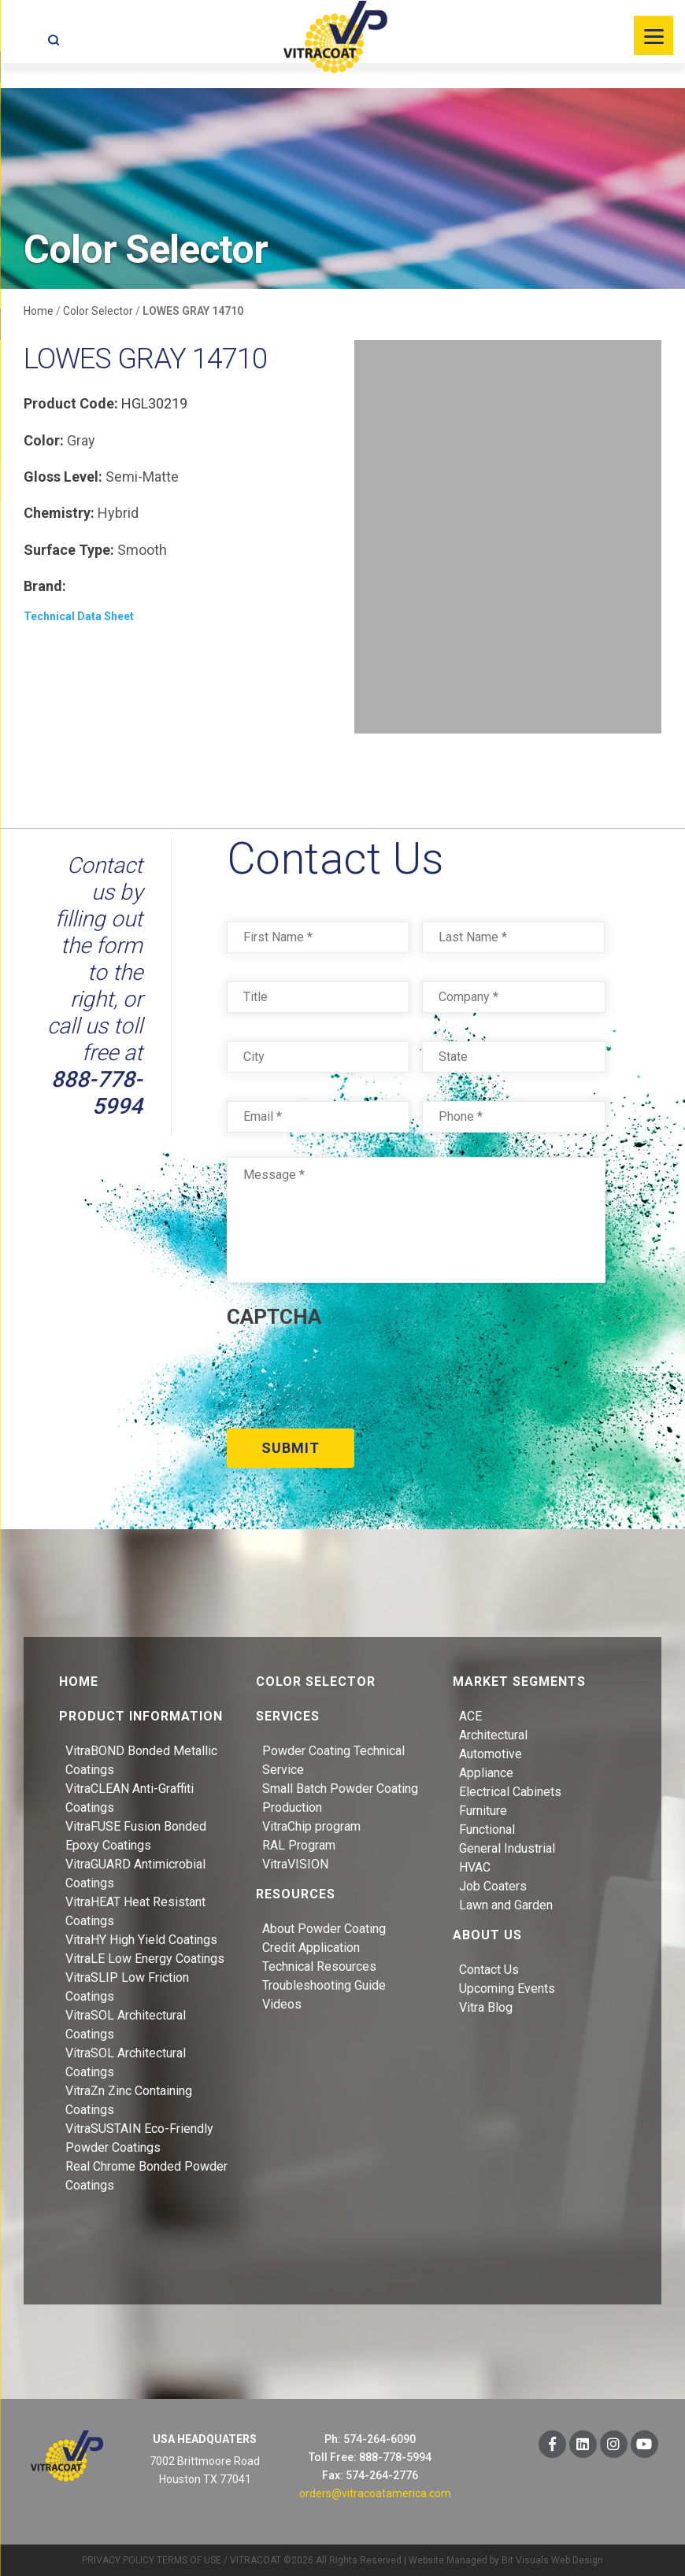  What do you see at coordinates (118, 2558) in the screenshot?
I see `PRIVACY POLICY` at bounding box center [118, 2558].